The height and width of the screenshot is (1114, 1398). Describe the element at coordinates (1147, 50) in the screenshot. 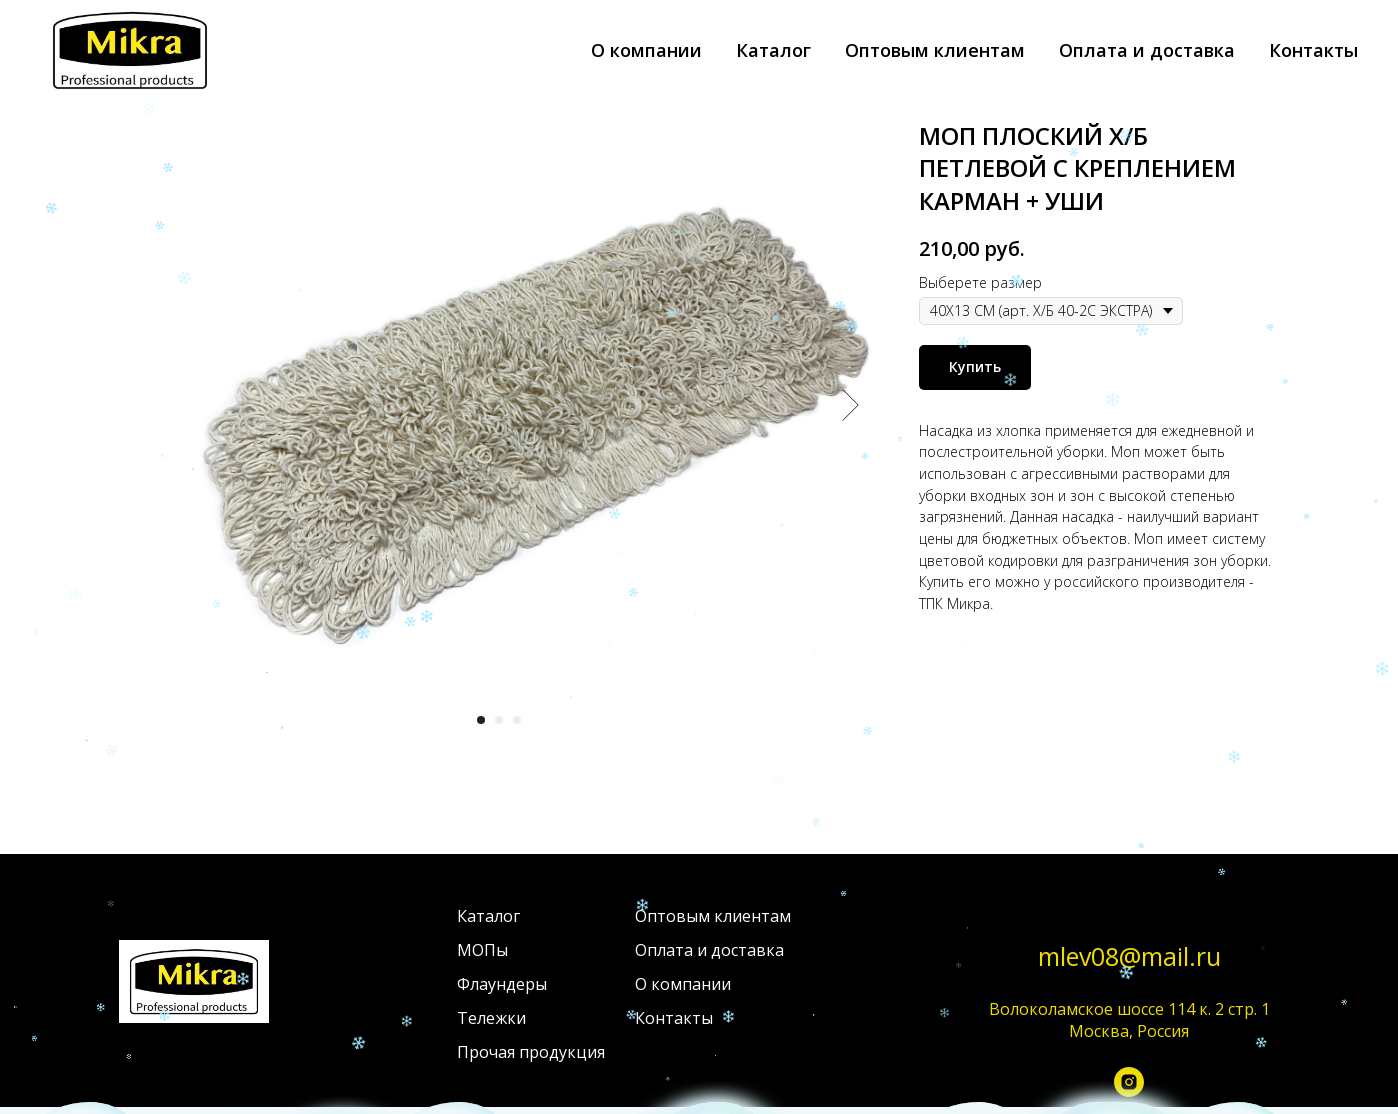

I see `Оплата и доставка` at that location.